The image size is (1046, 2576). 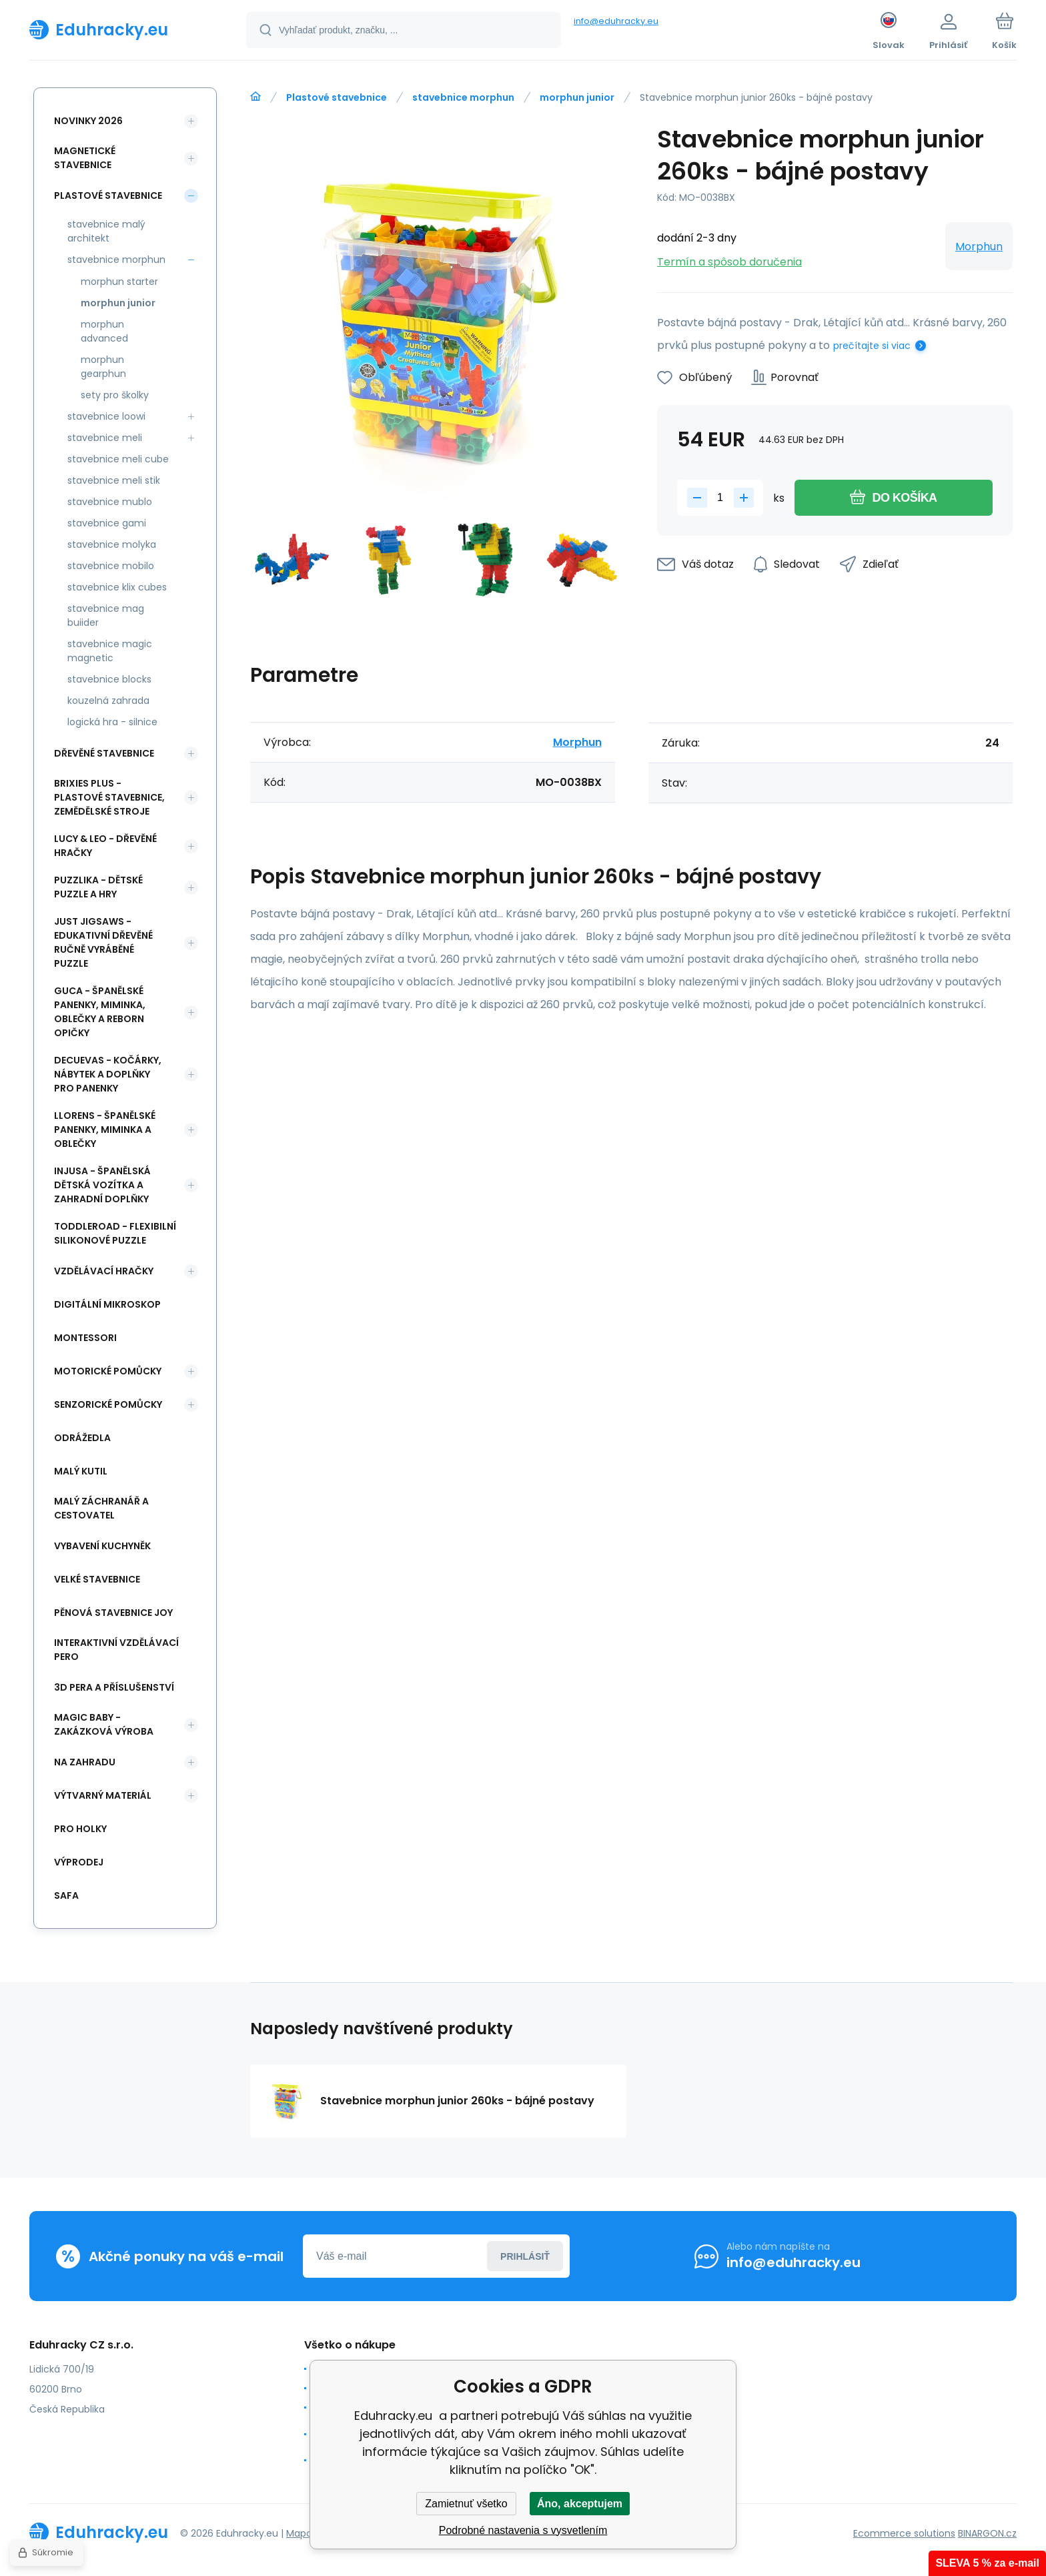 I want to click on morphun starter, so click(x=119, y=281).